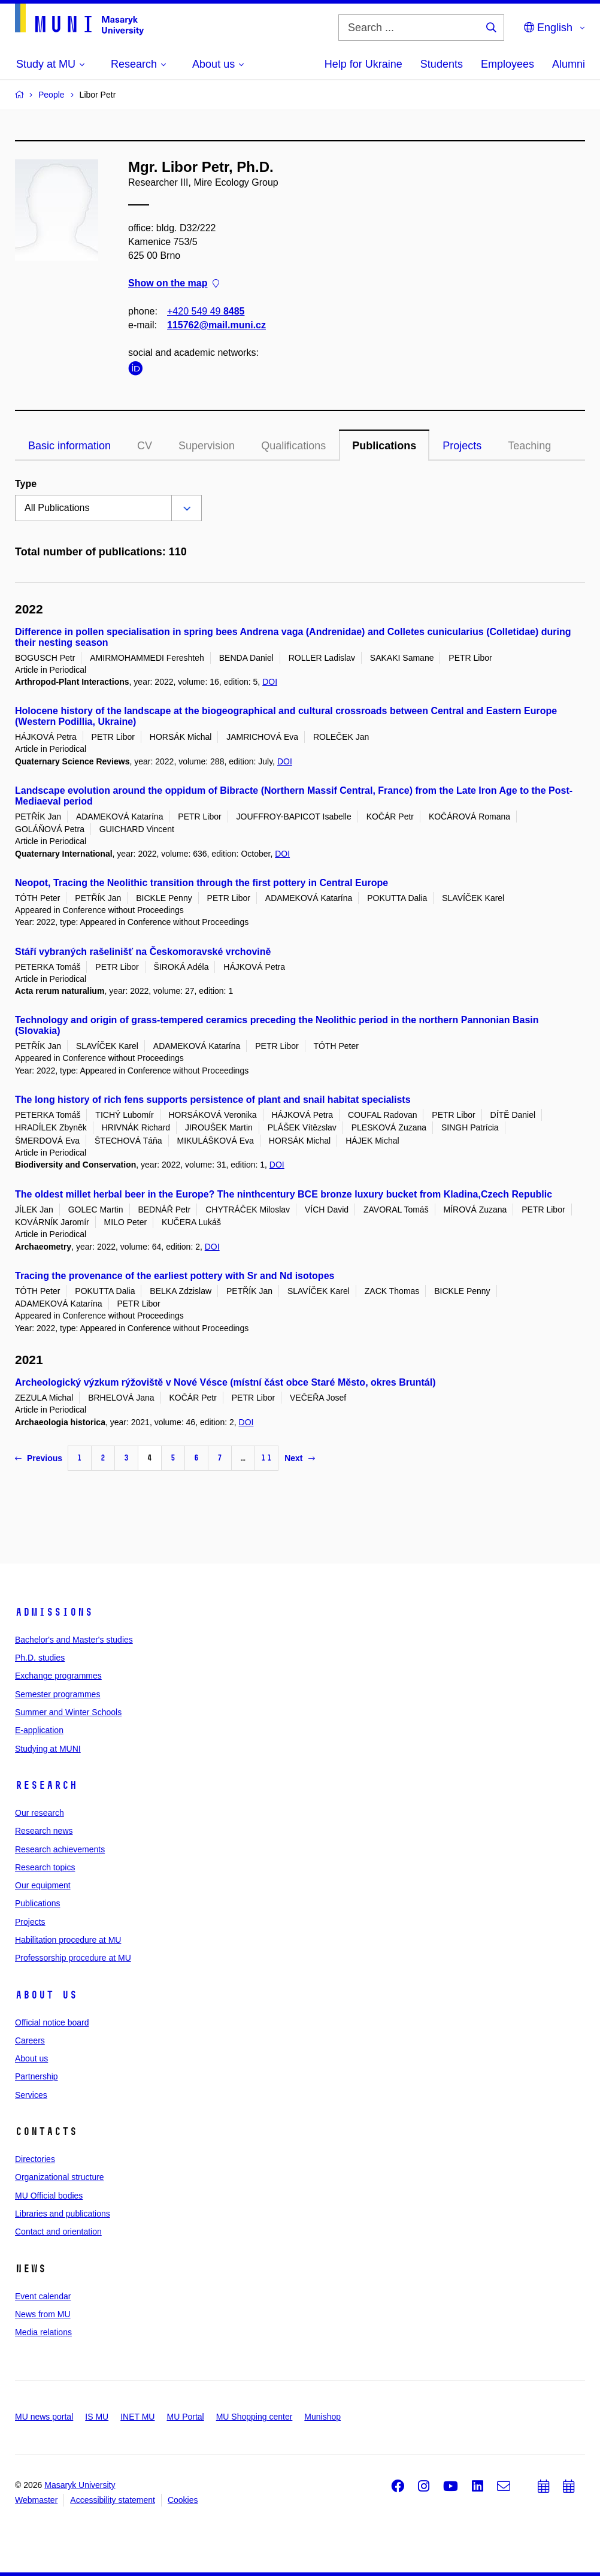  What do you see at coordinates (173, 284) in the screenshot?
I see `Show on the map` at bounding box center [173, 284].